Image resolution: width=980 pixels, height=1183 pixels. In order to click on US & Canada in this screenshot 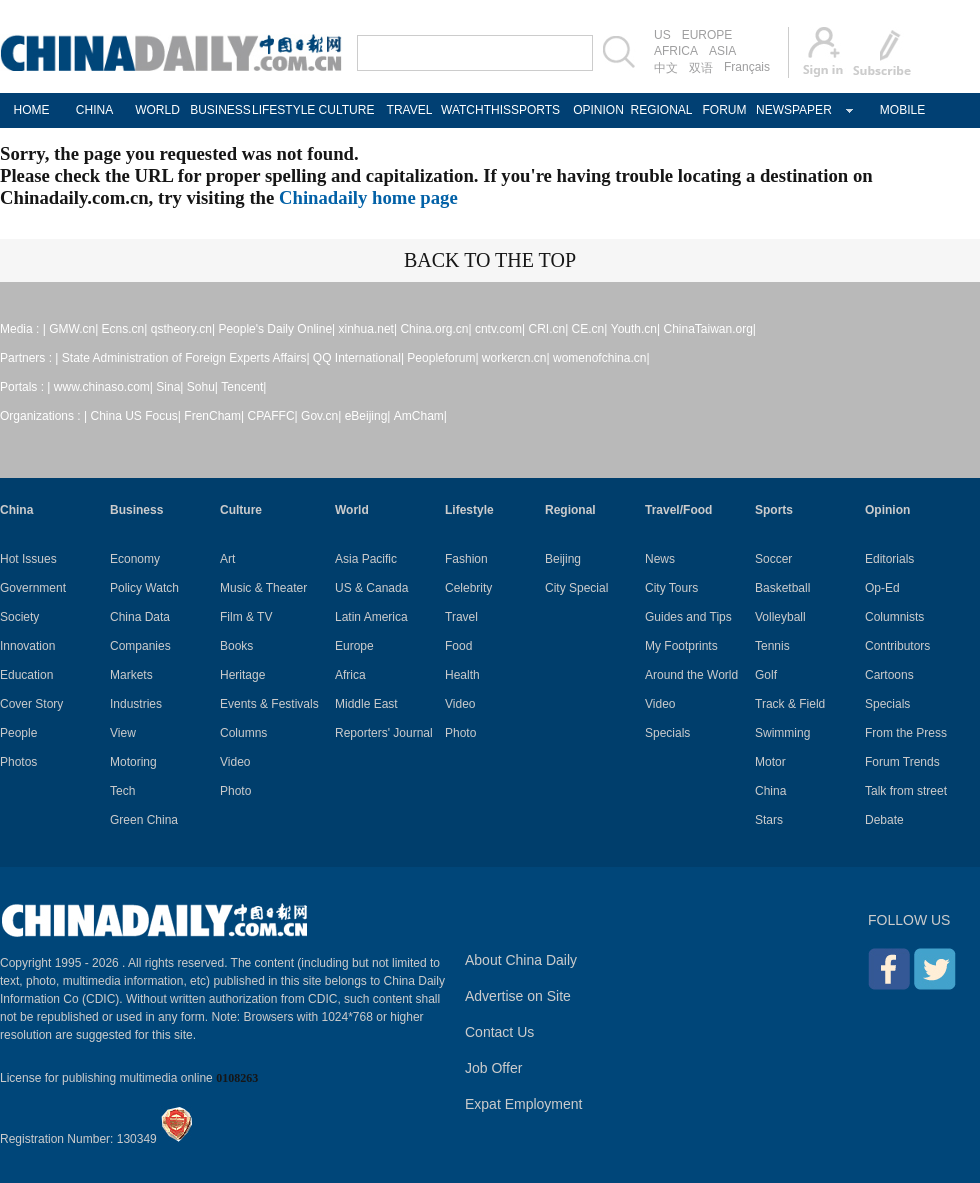, I will do `click(371, 588)`.